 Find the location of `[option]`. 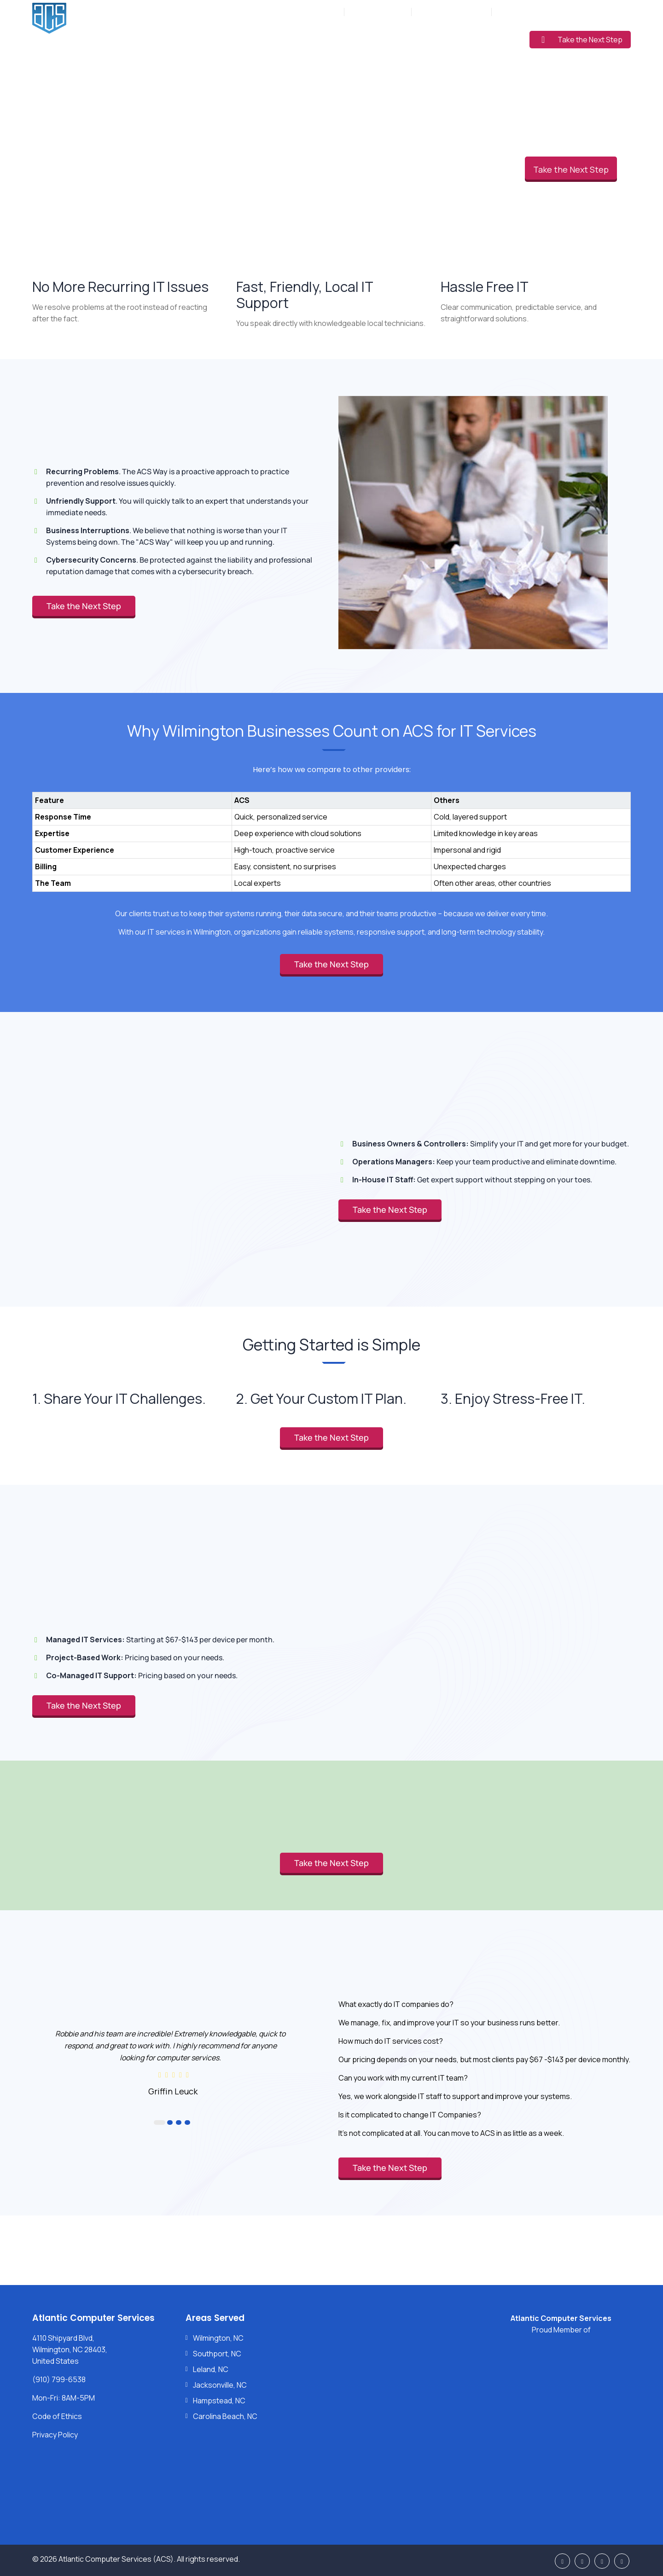

[option] is located at coordinates (172, 2062).